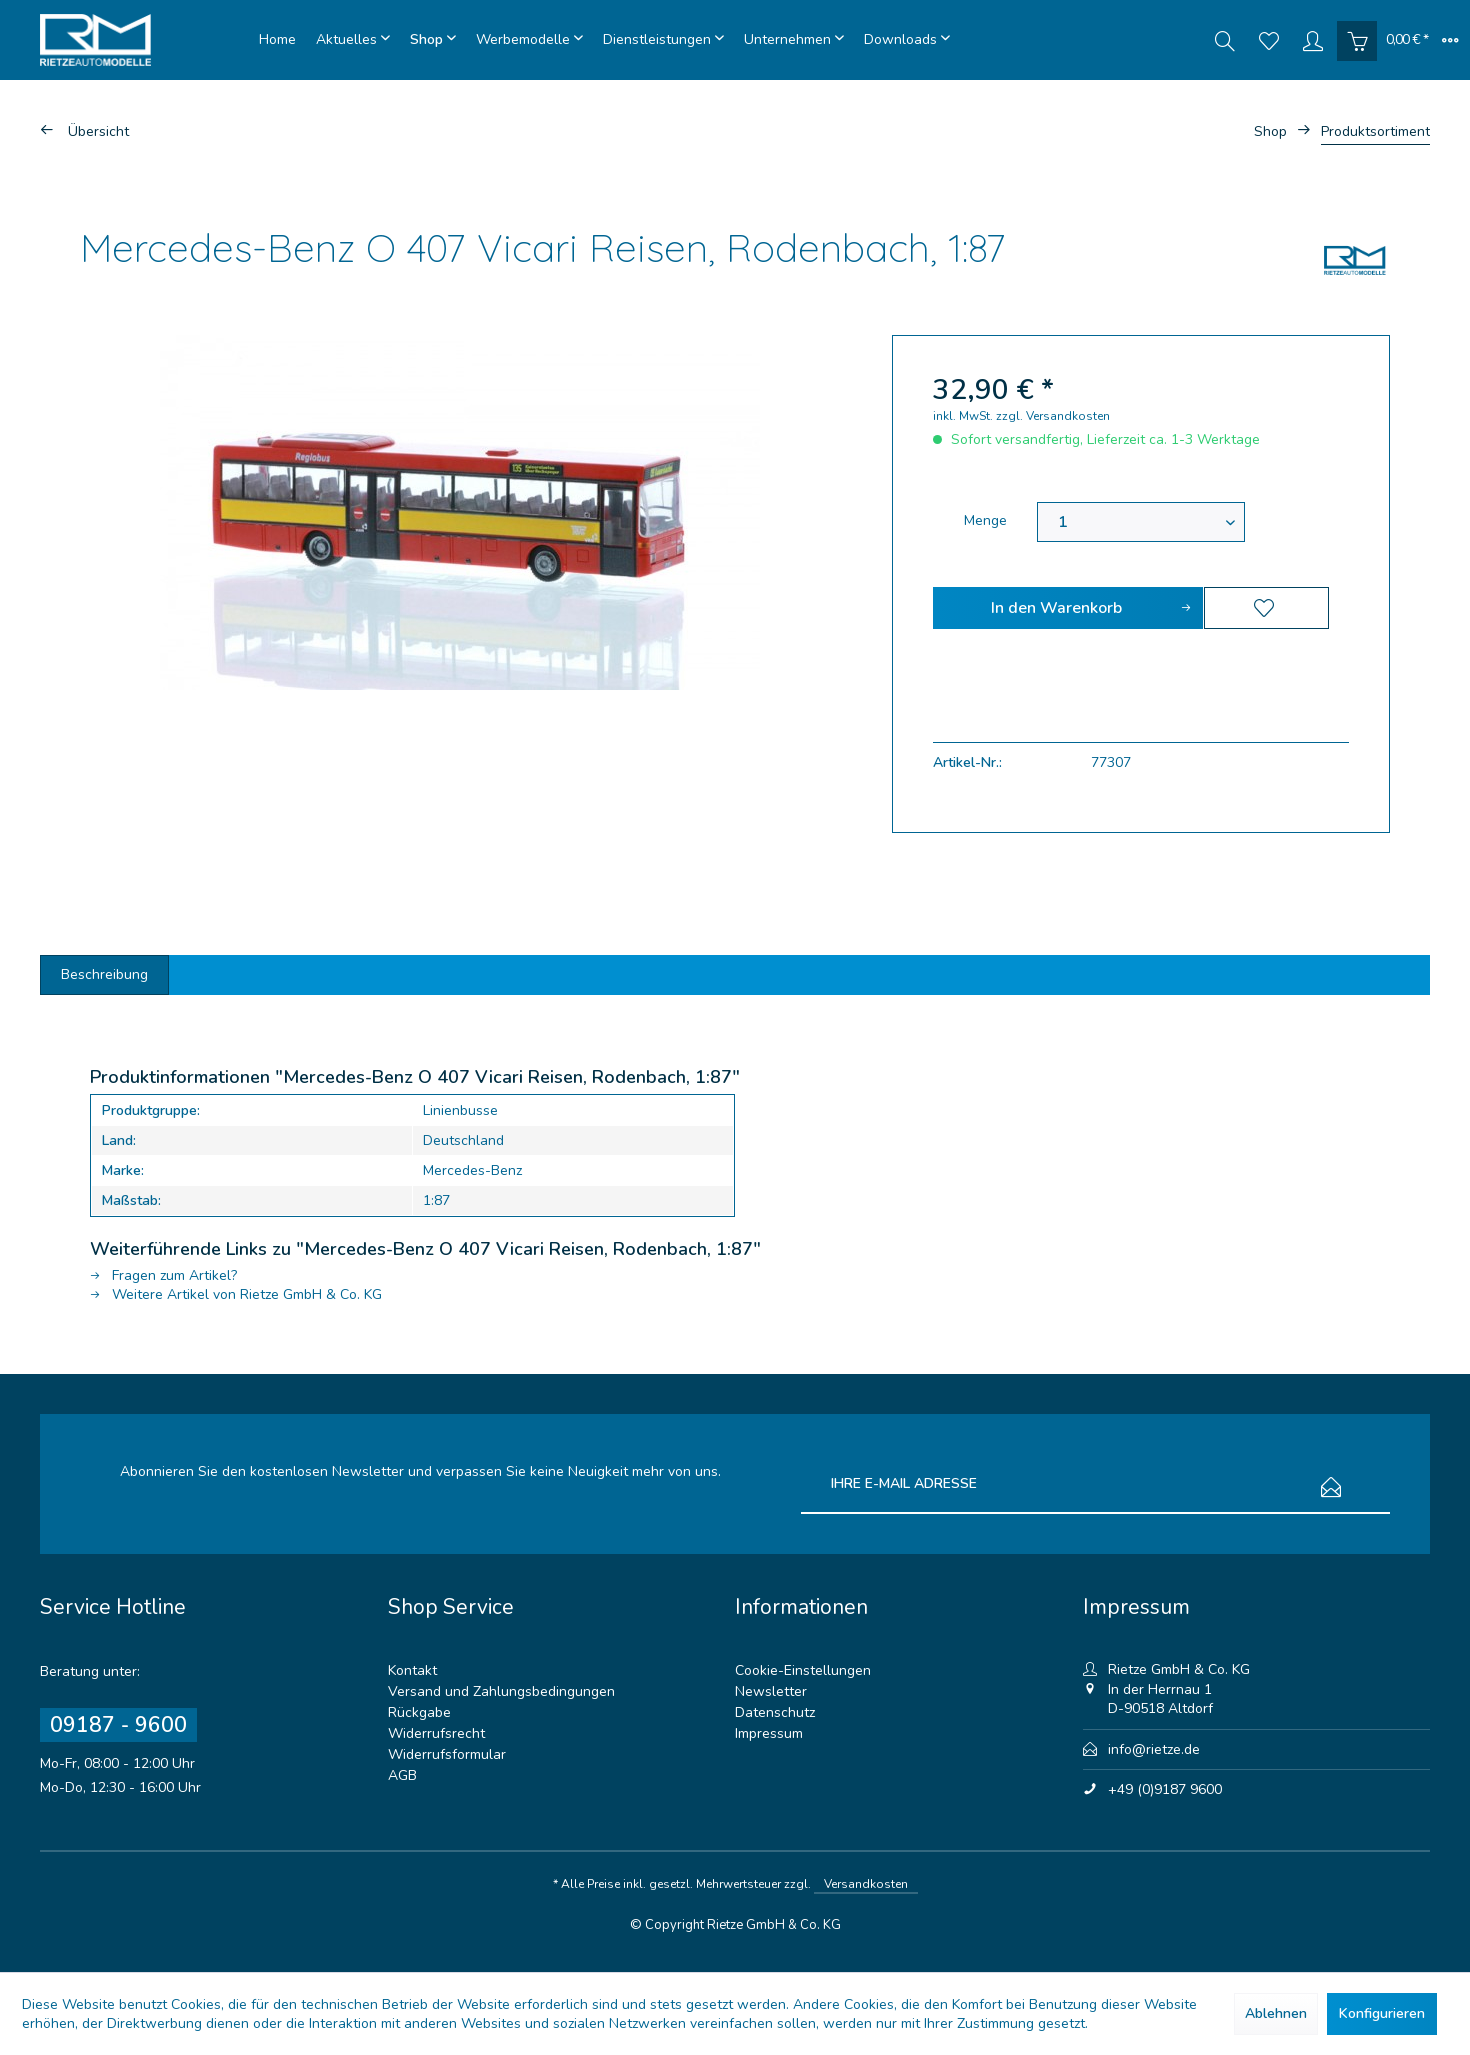  Describe the element at coordinates (803, 1670) in the screenshot. I see `Cookie-Einstellungen` at that location.